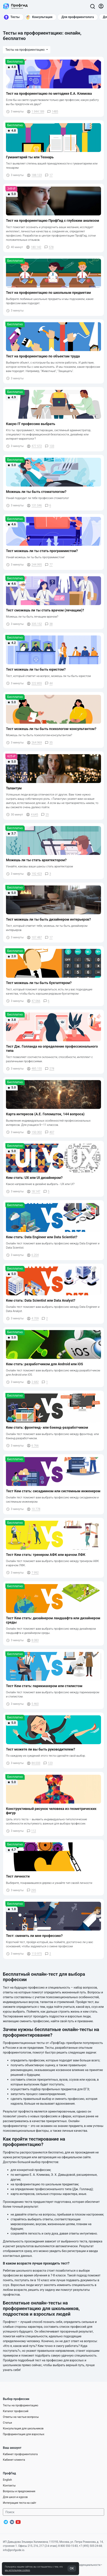  Describe the element at coordinates (47, 1427) in the screenshot. I see `Кем стать: фронтенд- или бэкенд-разработчиком` at that location.